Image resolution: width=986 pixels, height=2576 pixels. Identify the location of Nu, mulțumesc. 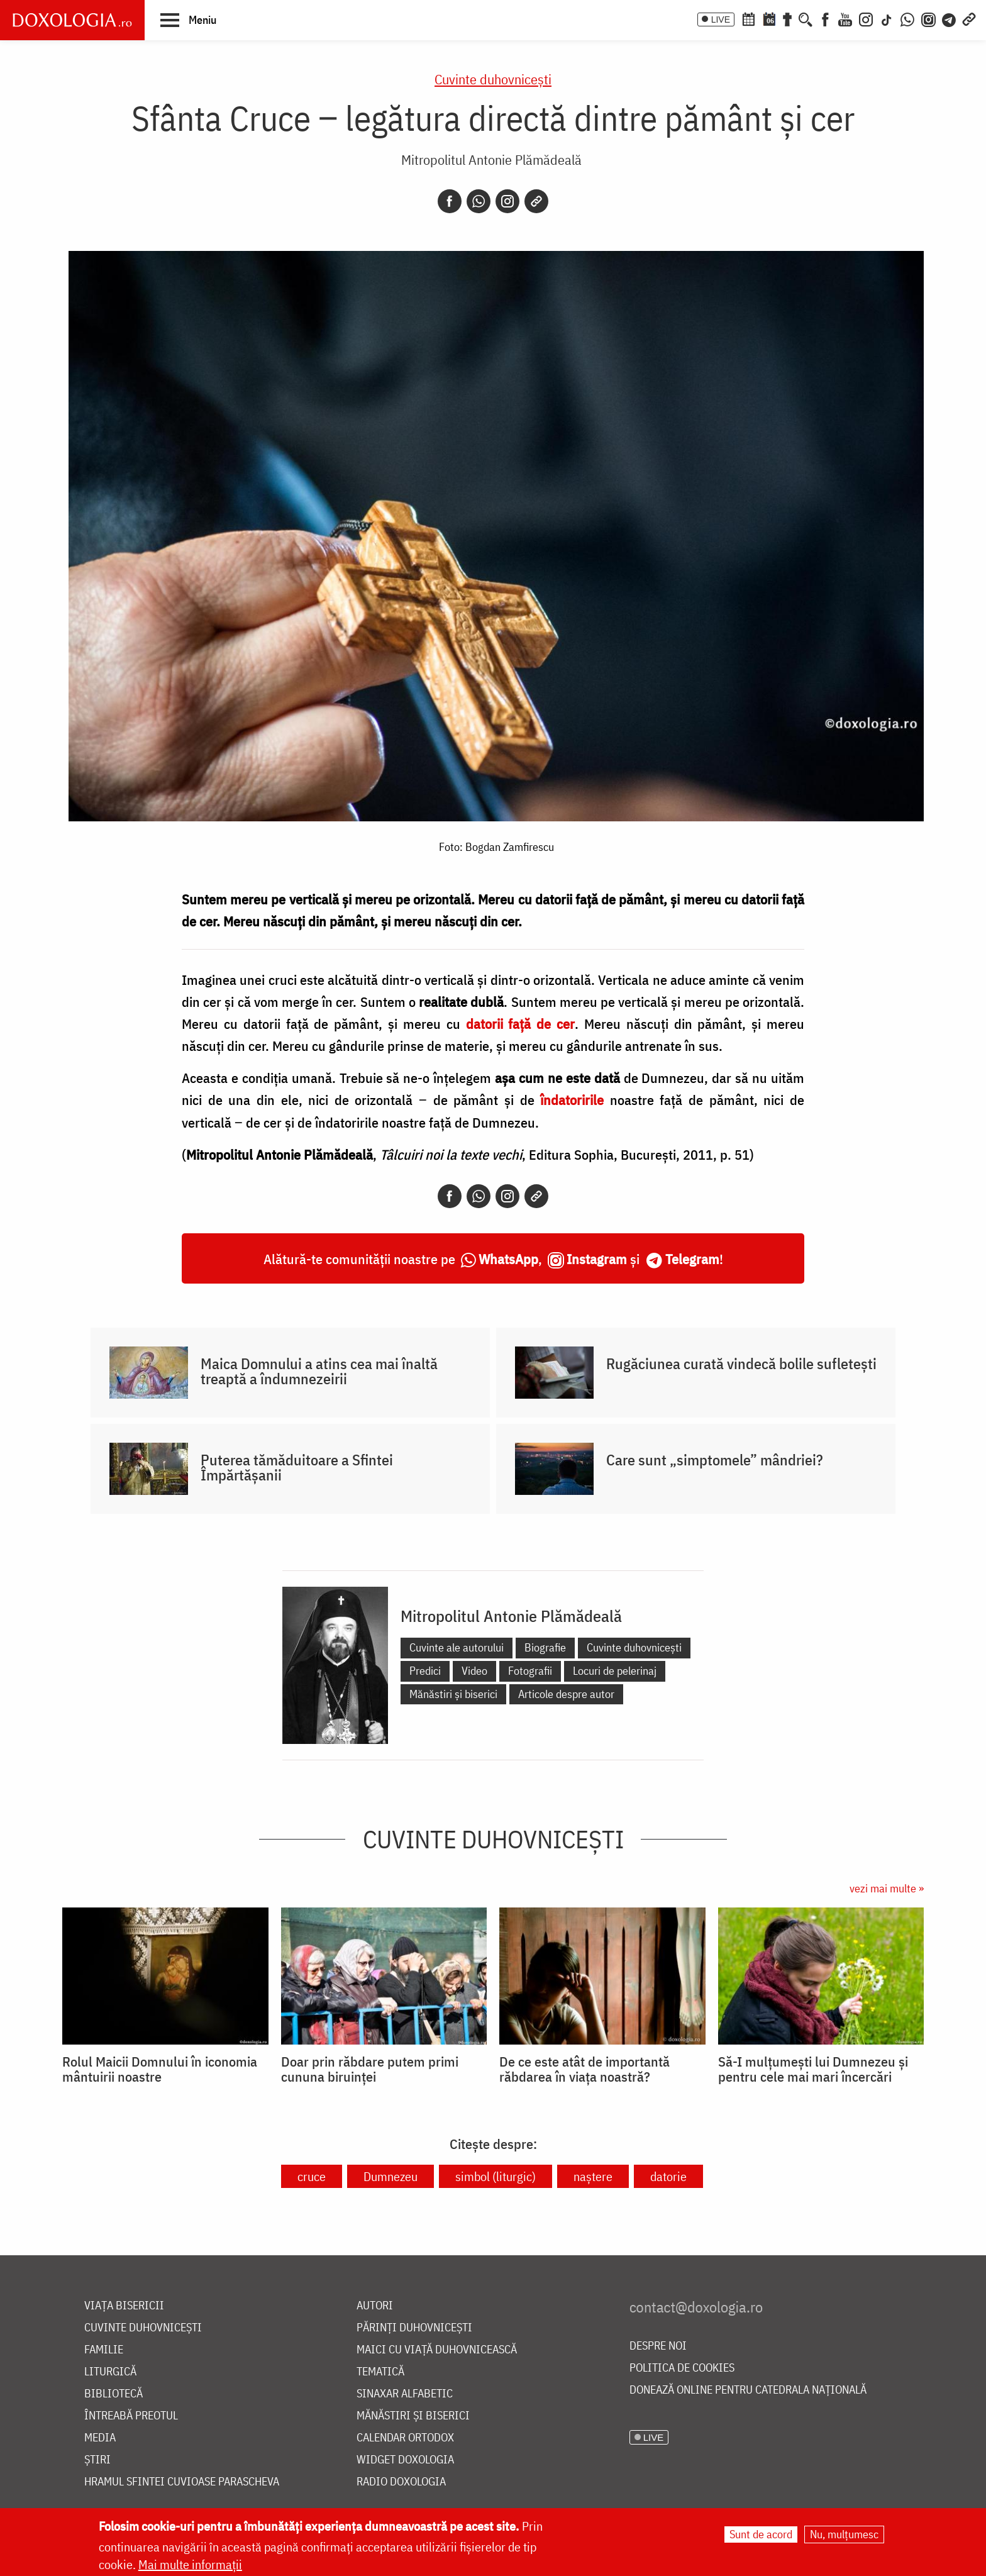
(844, 2534).